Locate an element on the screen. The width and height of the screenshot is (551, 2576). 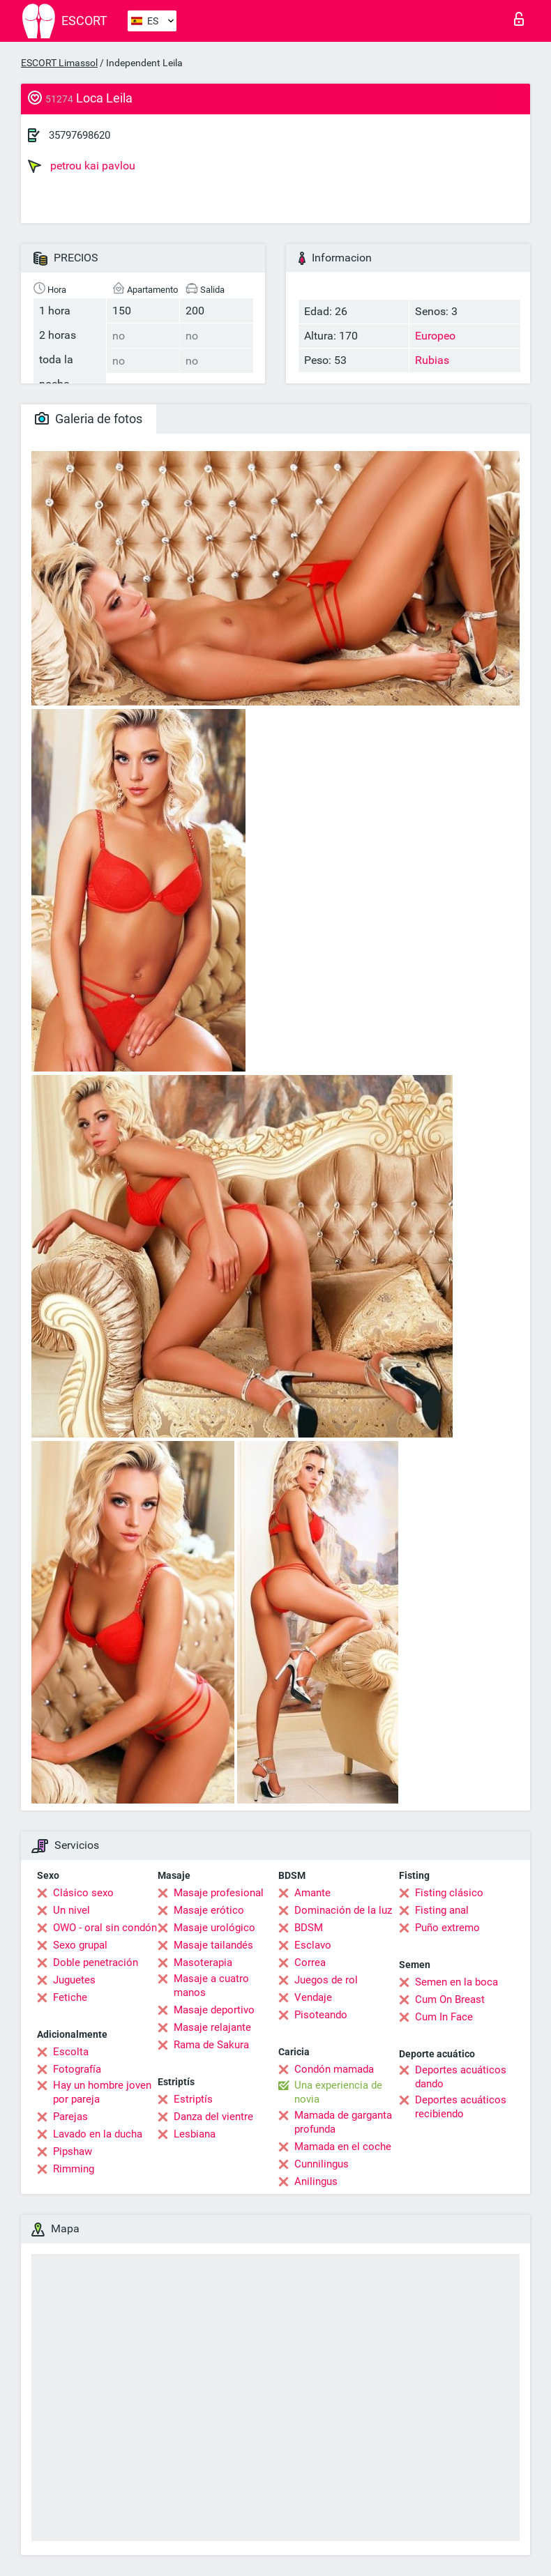
petrou kai pavlou is located at coordinates (81, 166).